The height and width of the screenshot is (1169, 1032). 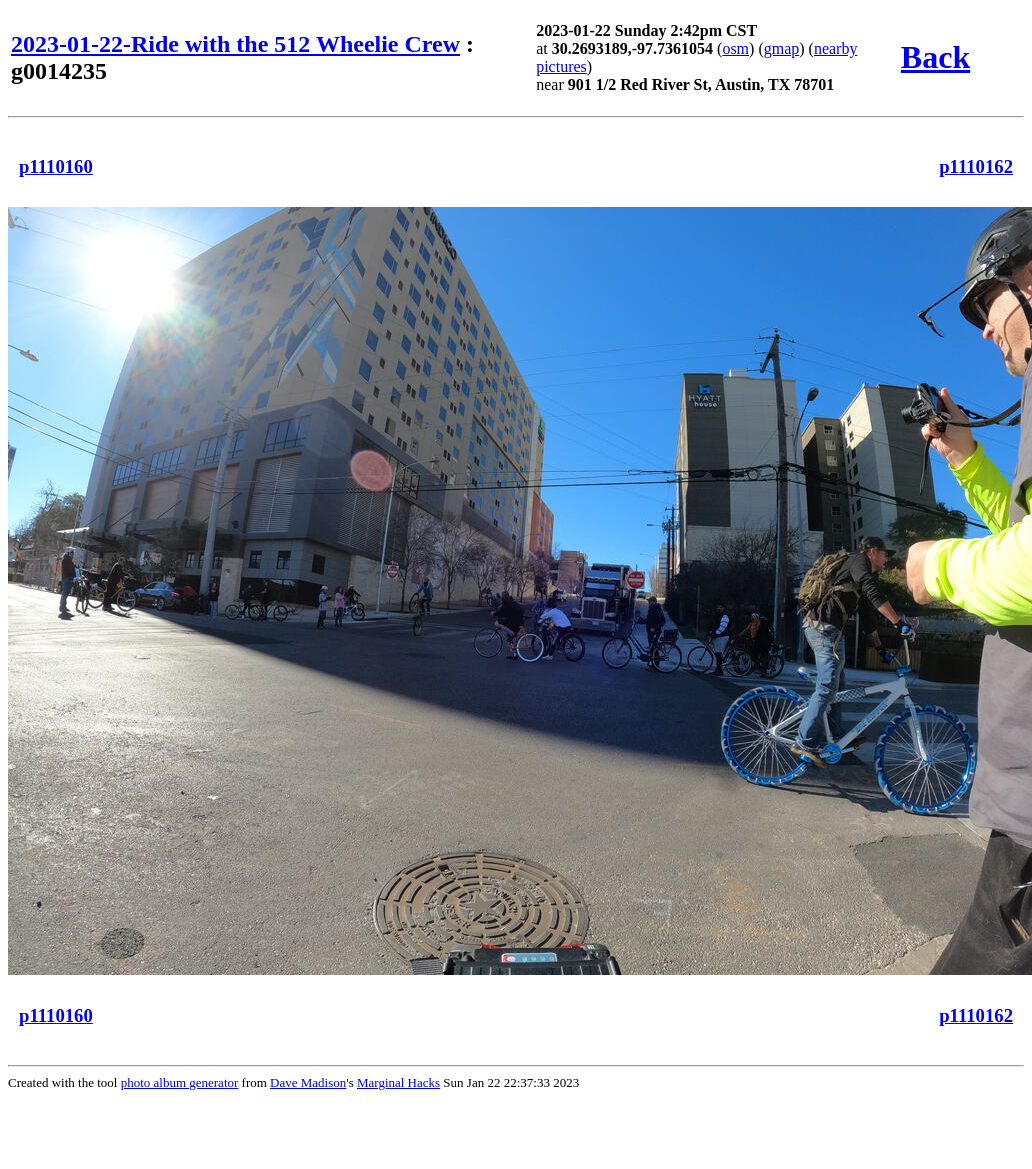 What do you see at coordinates (782, 48) in the screenshot?
I see `gmap` at bounding box center [782, 48].